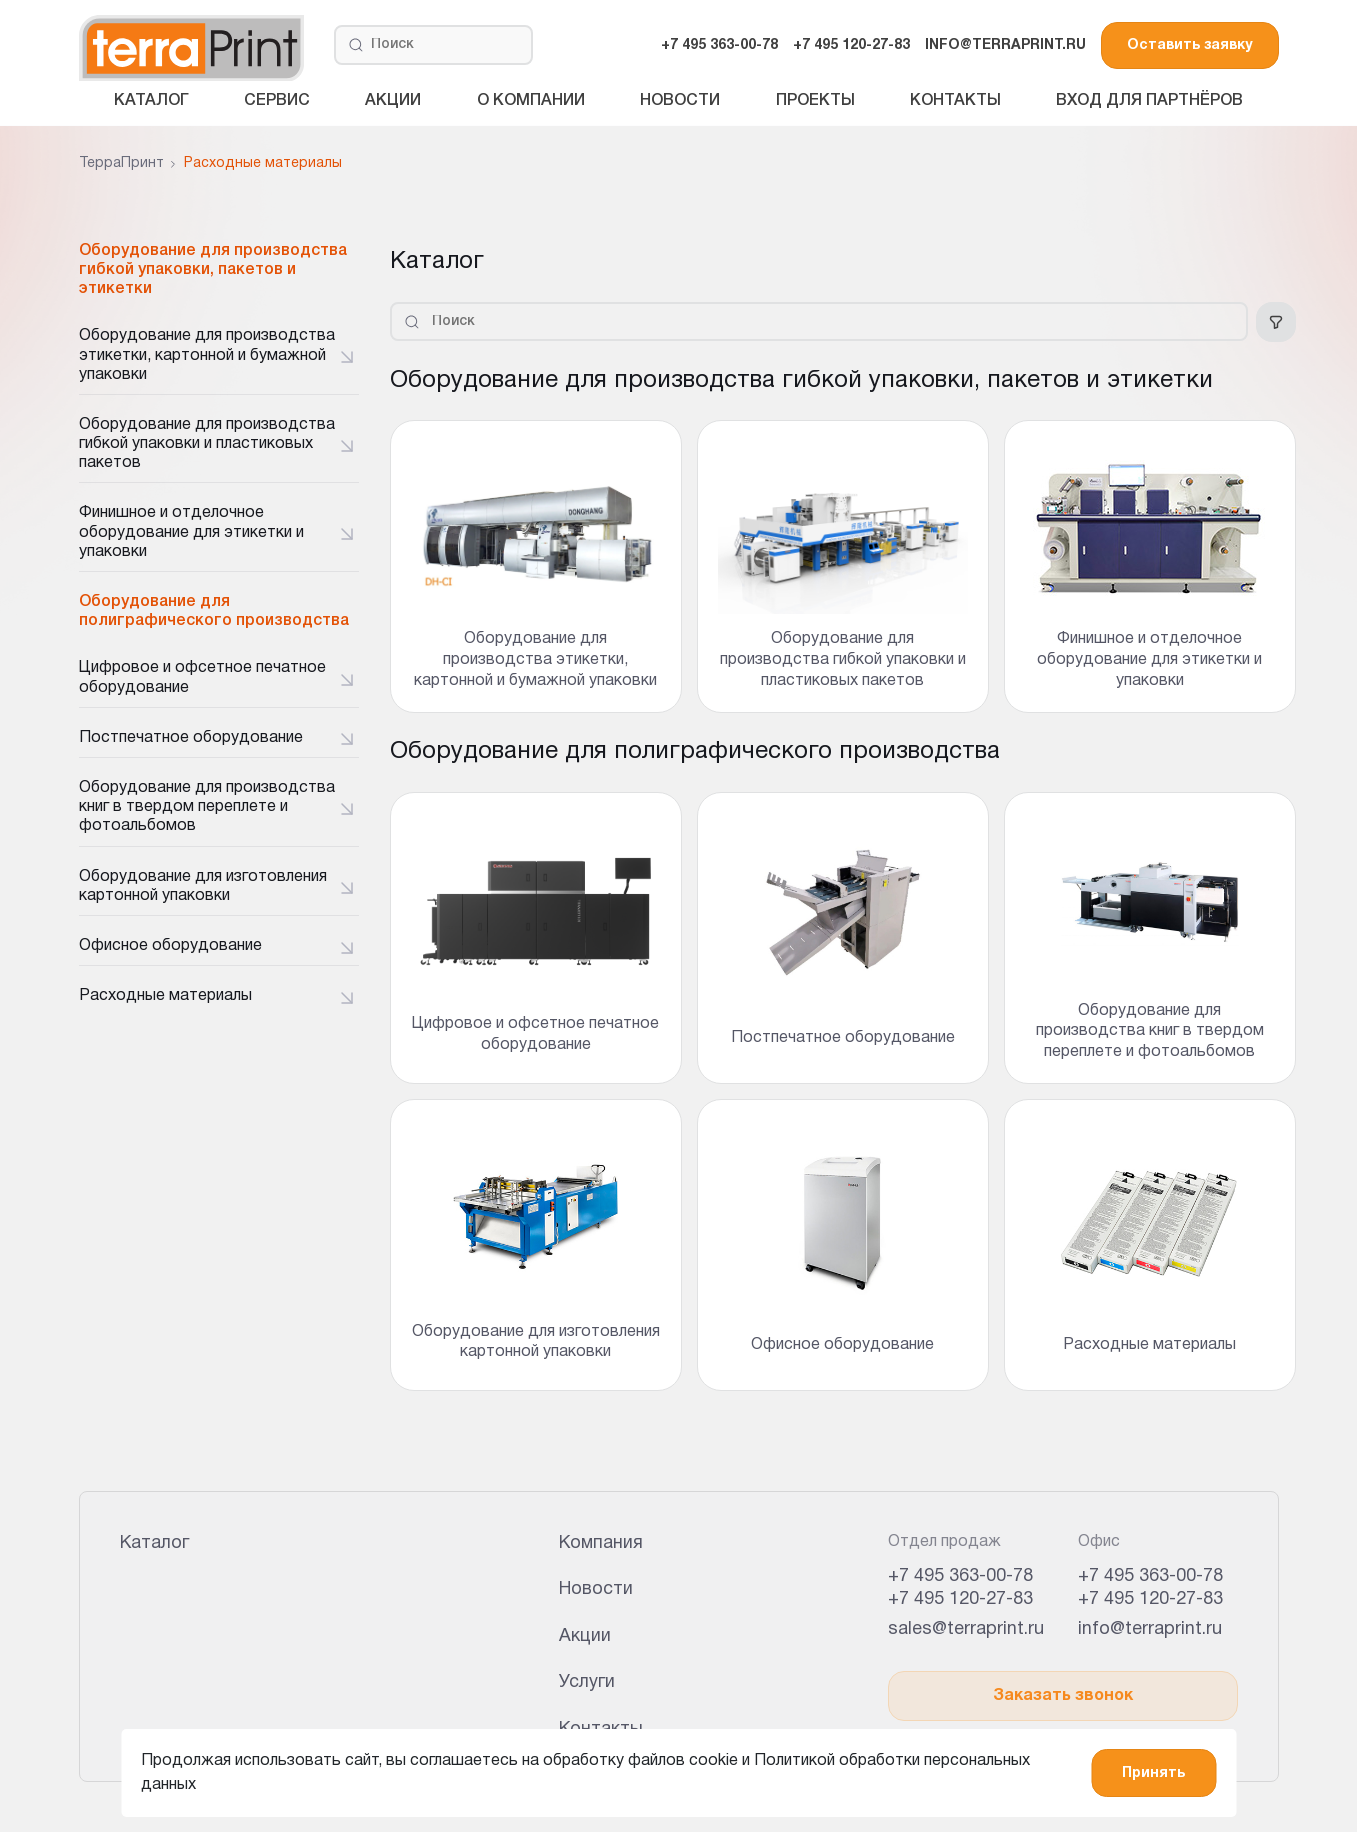 This screenshot has height=1832, width=1357. Describe the element at coordinates (531, 101) in the screenshot. I see `О компании` at that location.